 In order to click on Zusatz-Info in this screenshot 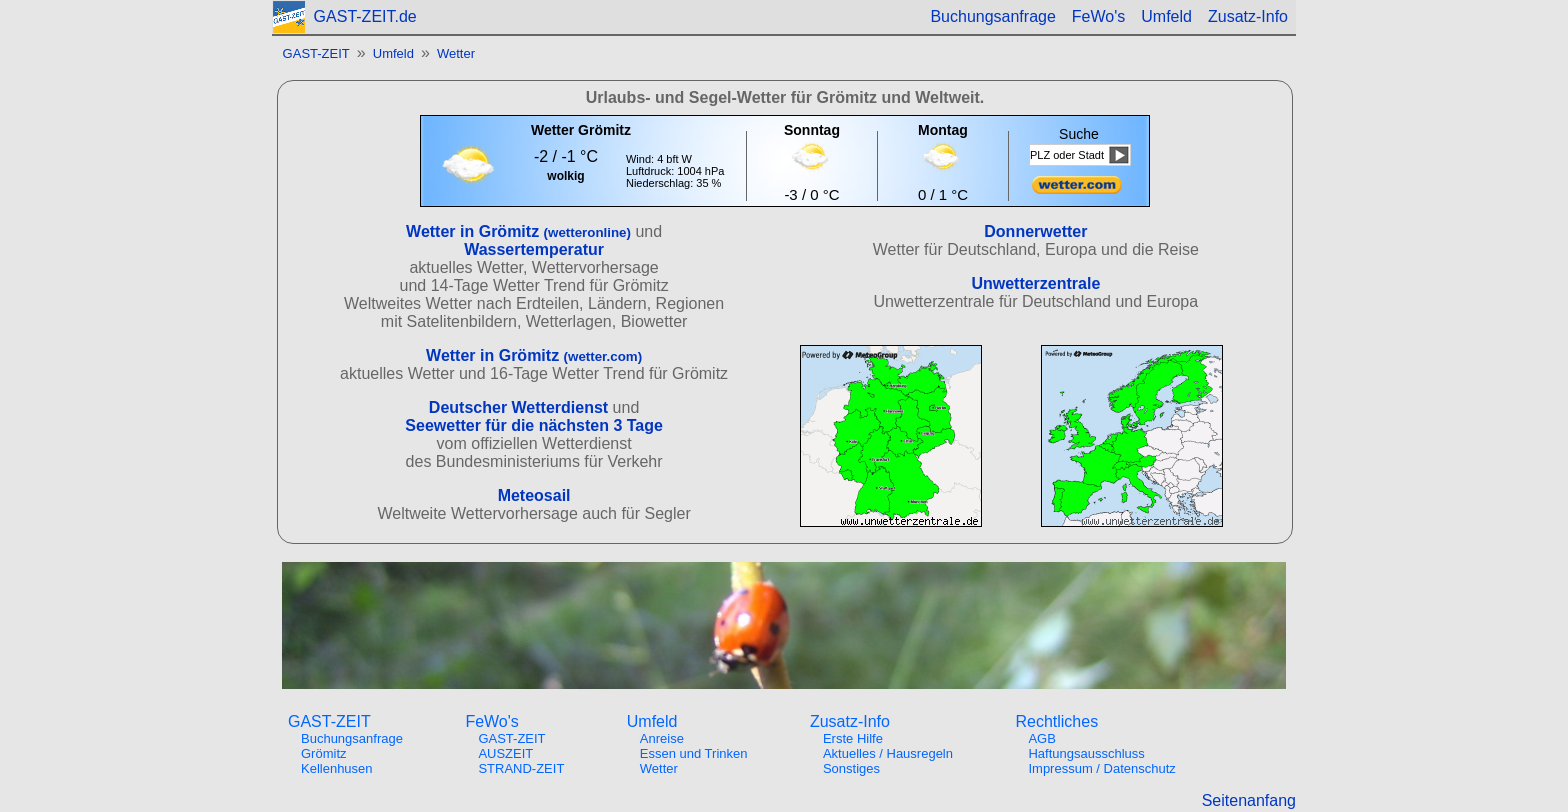, I will do `click(1248, 16)`.